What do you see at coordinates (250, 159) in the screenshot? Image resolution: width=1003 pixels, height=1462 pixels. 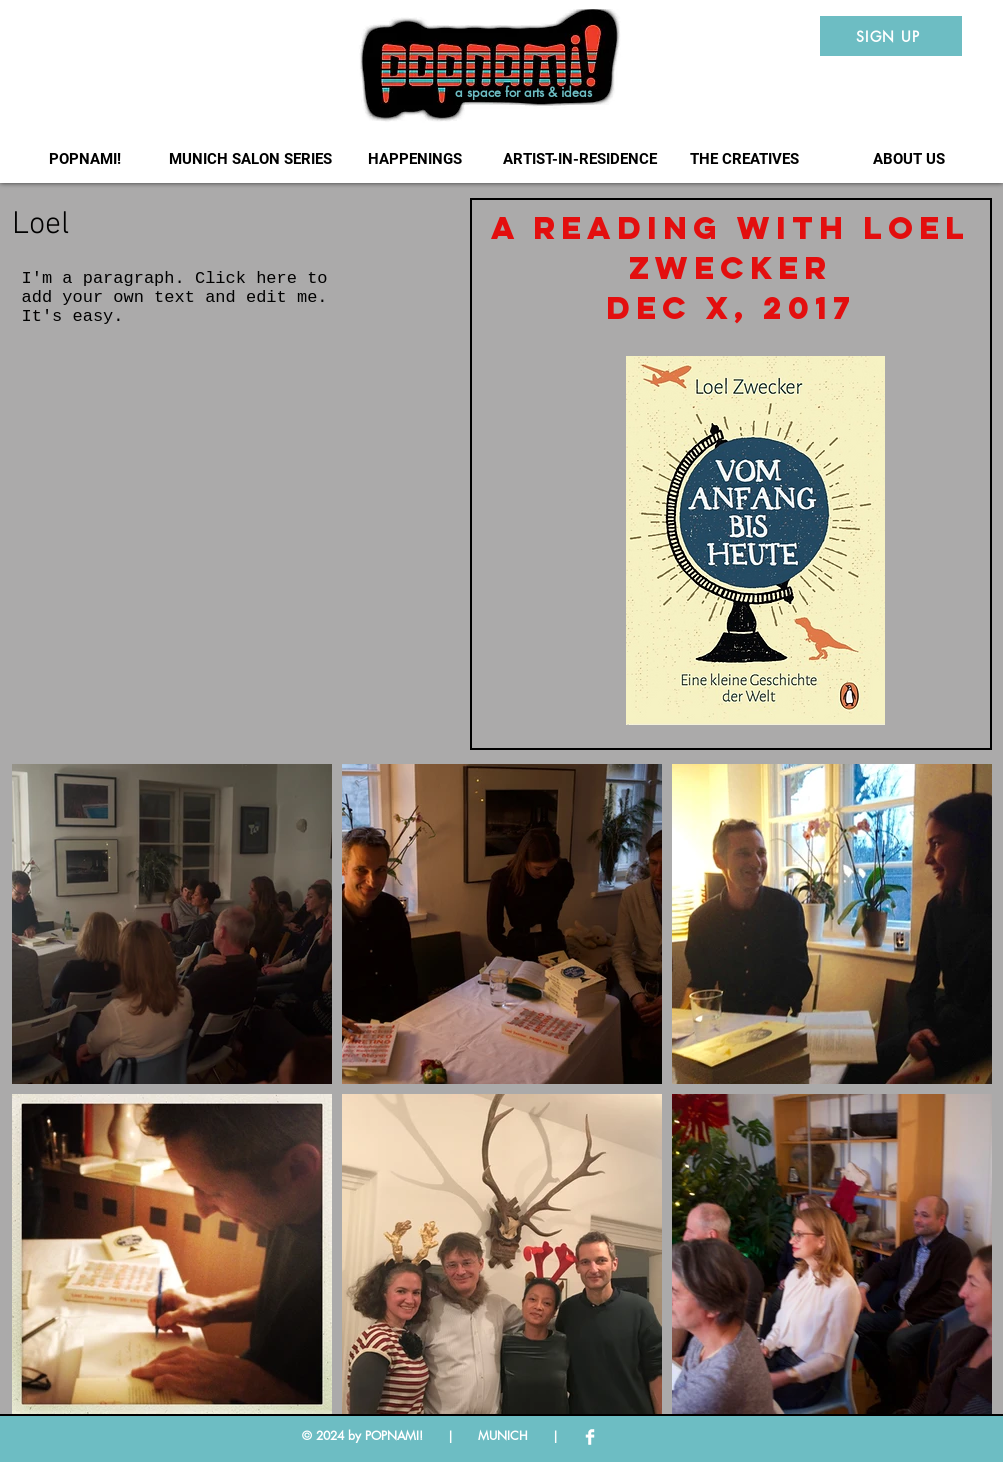 I see `[button]` at bounding box center [250, 159].